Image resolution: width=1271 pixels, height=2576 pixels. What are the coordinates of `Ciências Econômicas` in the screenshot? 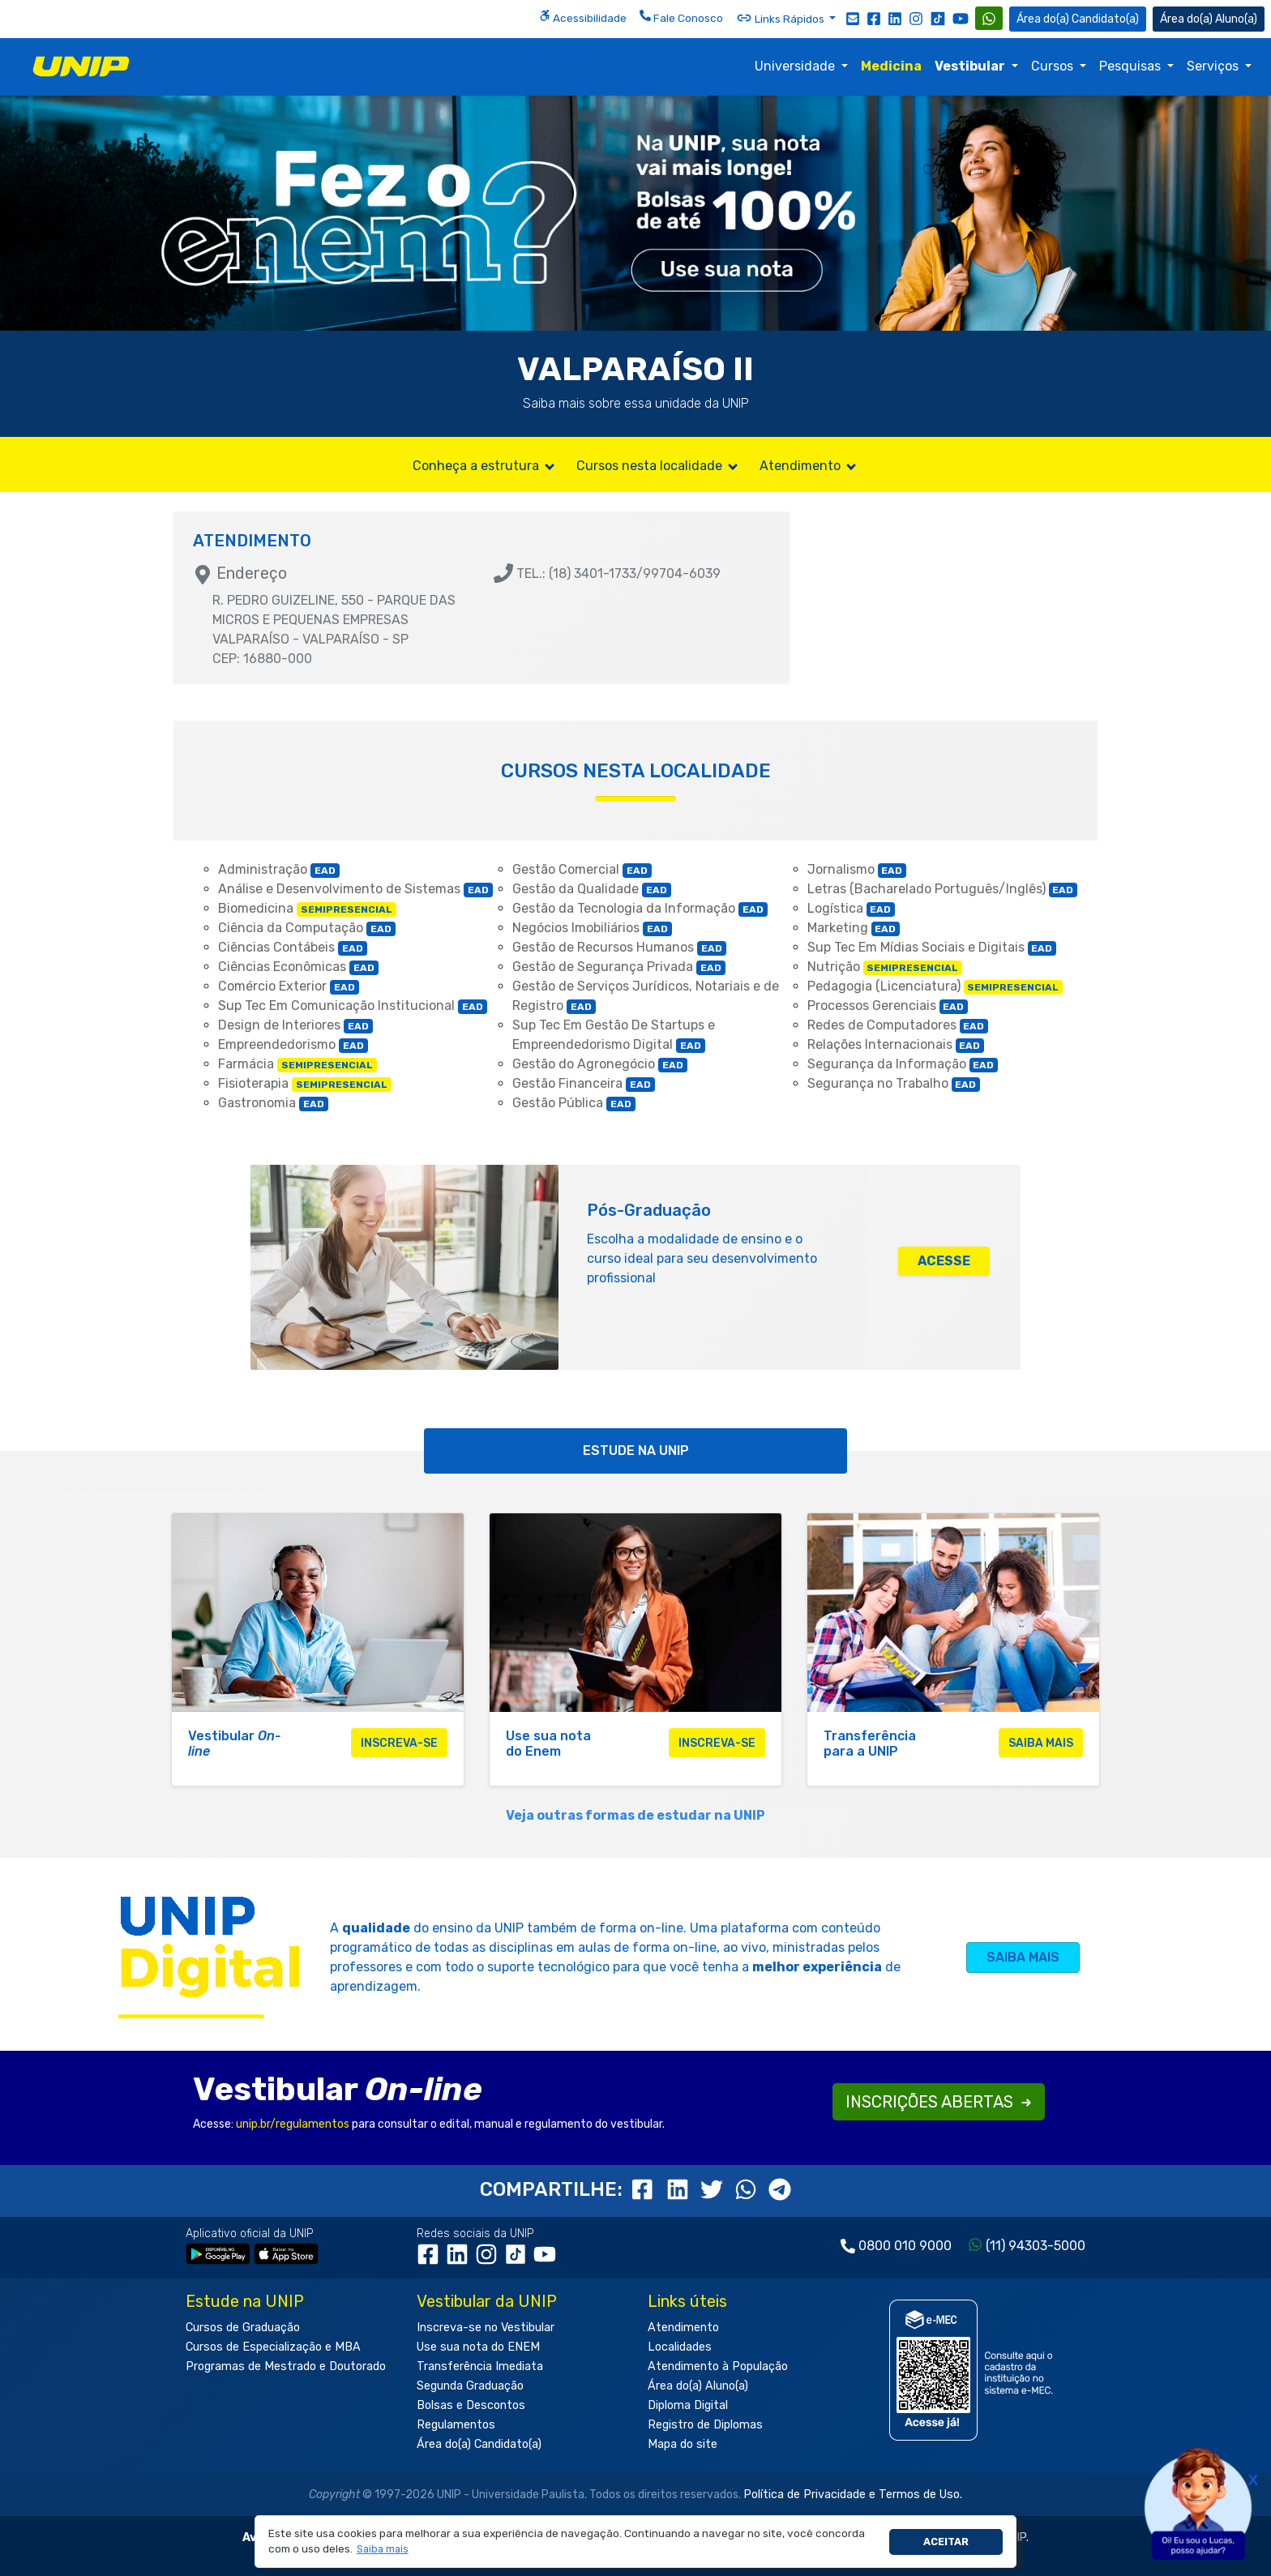 It's located at (298, 966).